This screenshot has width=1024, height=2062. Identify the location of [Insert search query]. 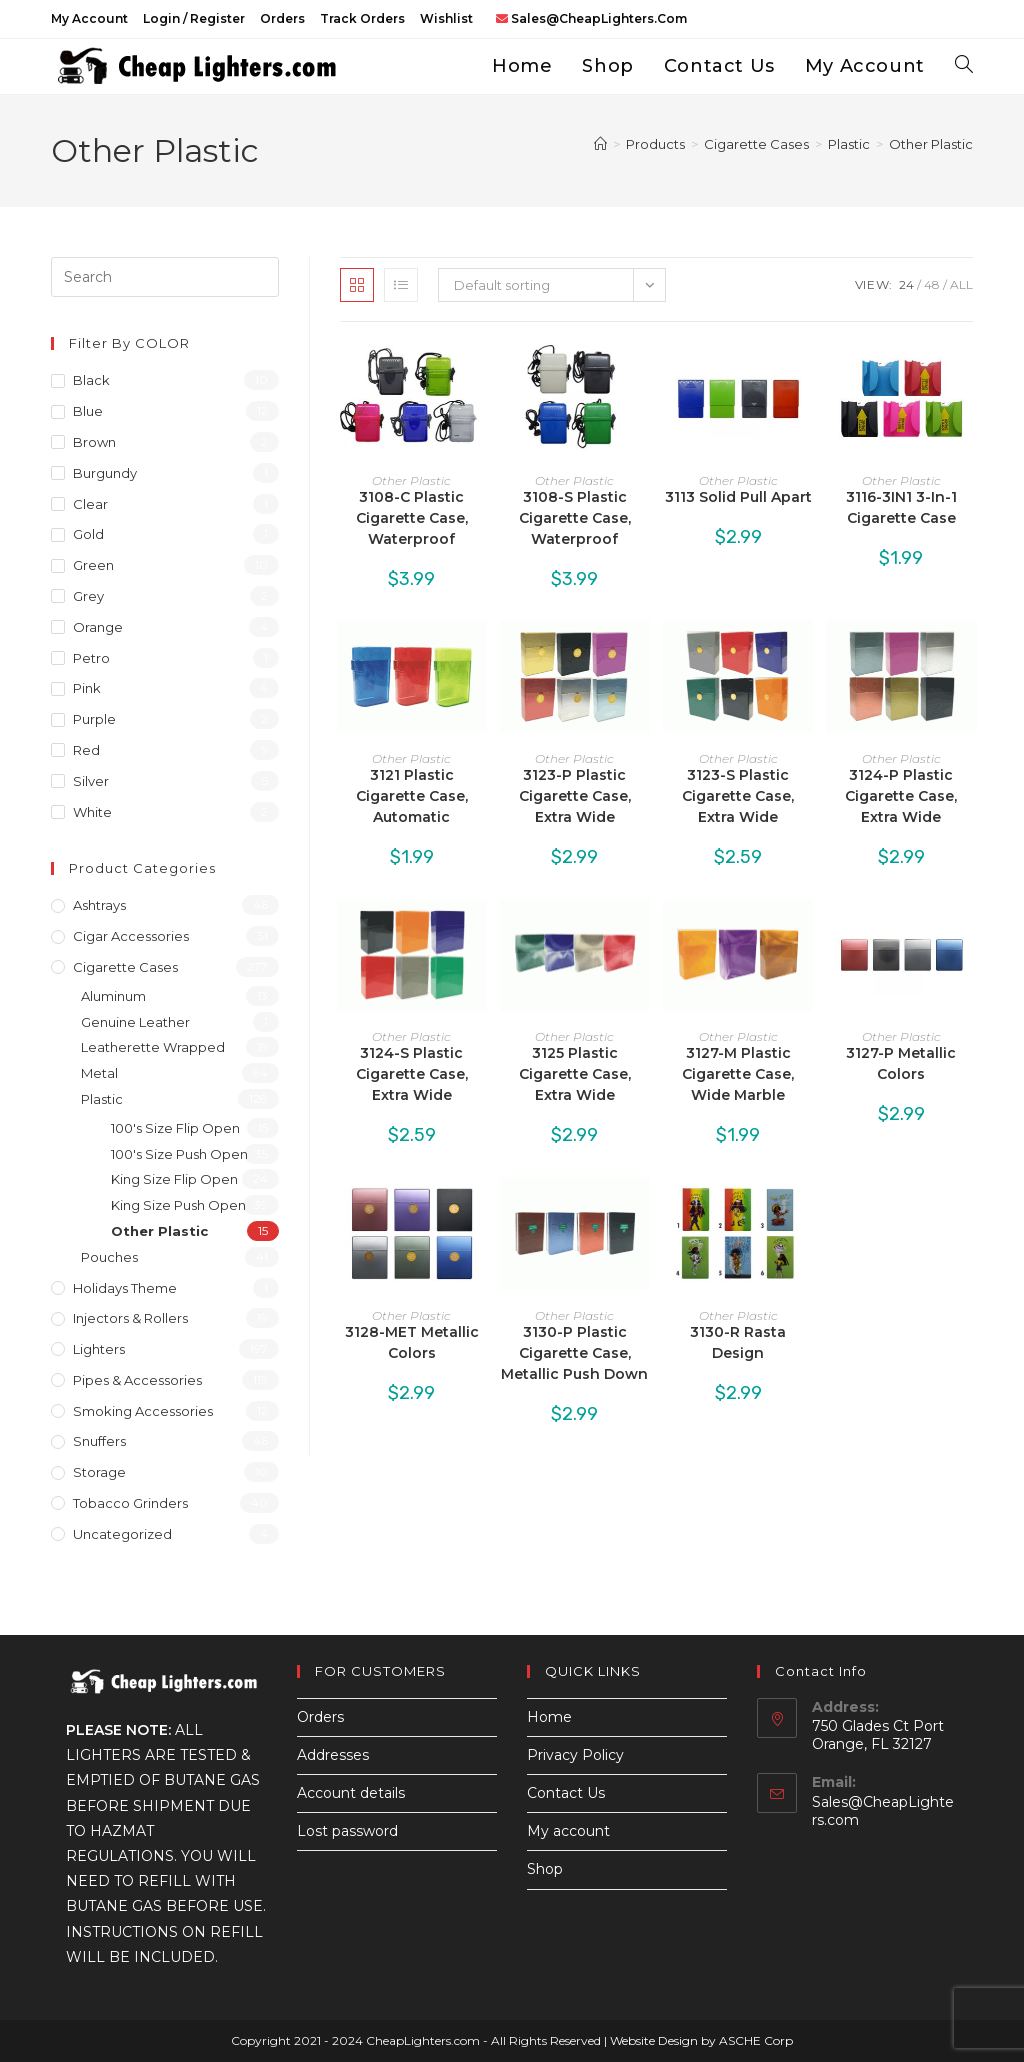
(165, 277).